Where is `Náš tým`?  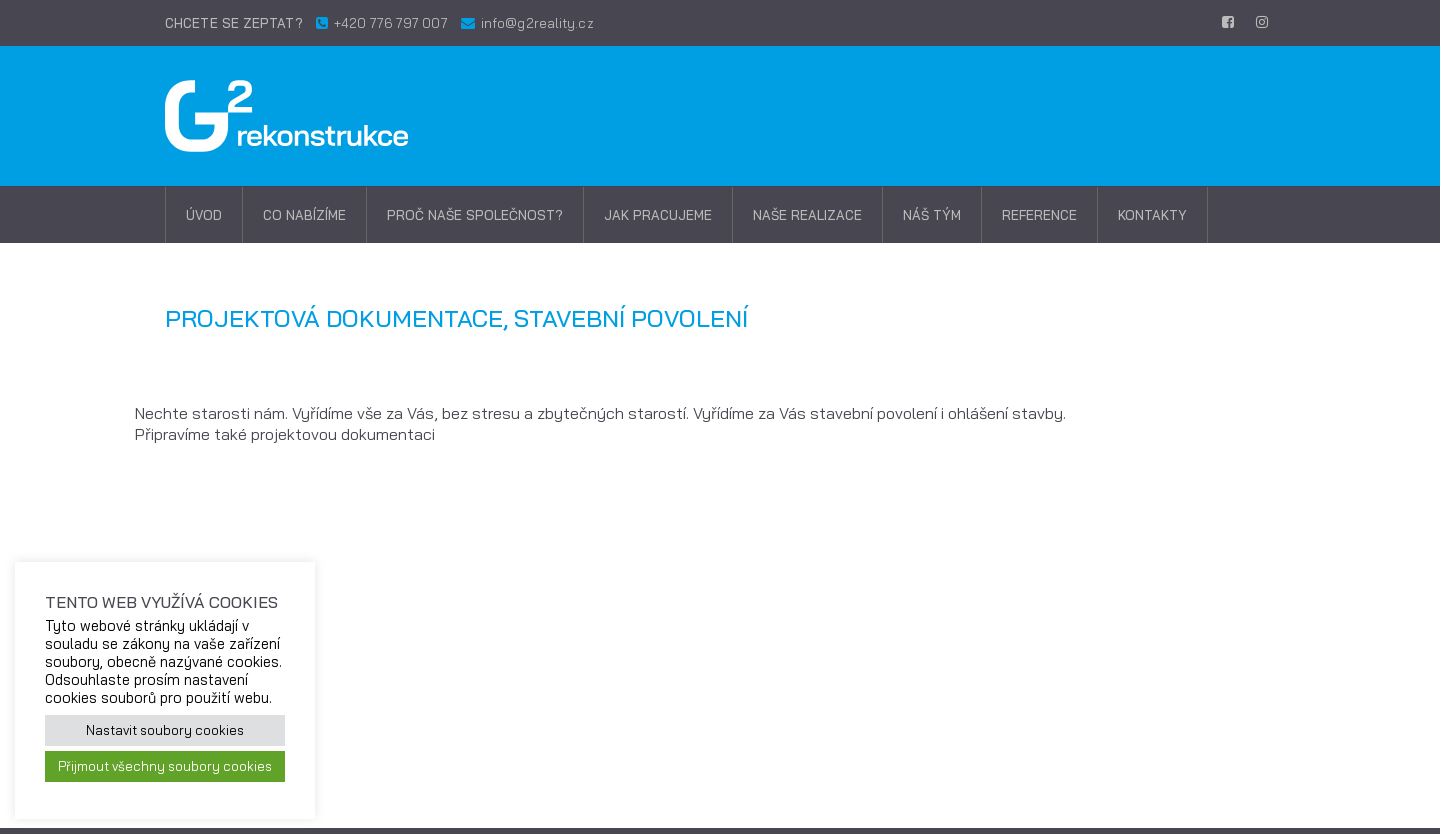
Náš tým is located at coordinates (932, 215).